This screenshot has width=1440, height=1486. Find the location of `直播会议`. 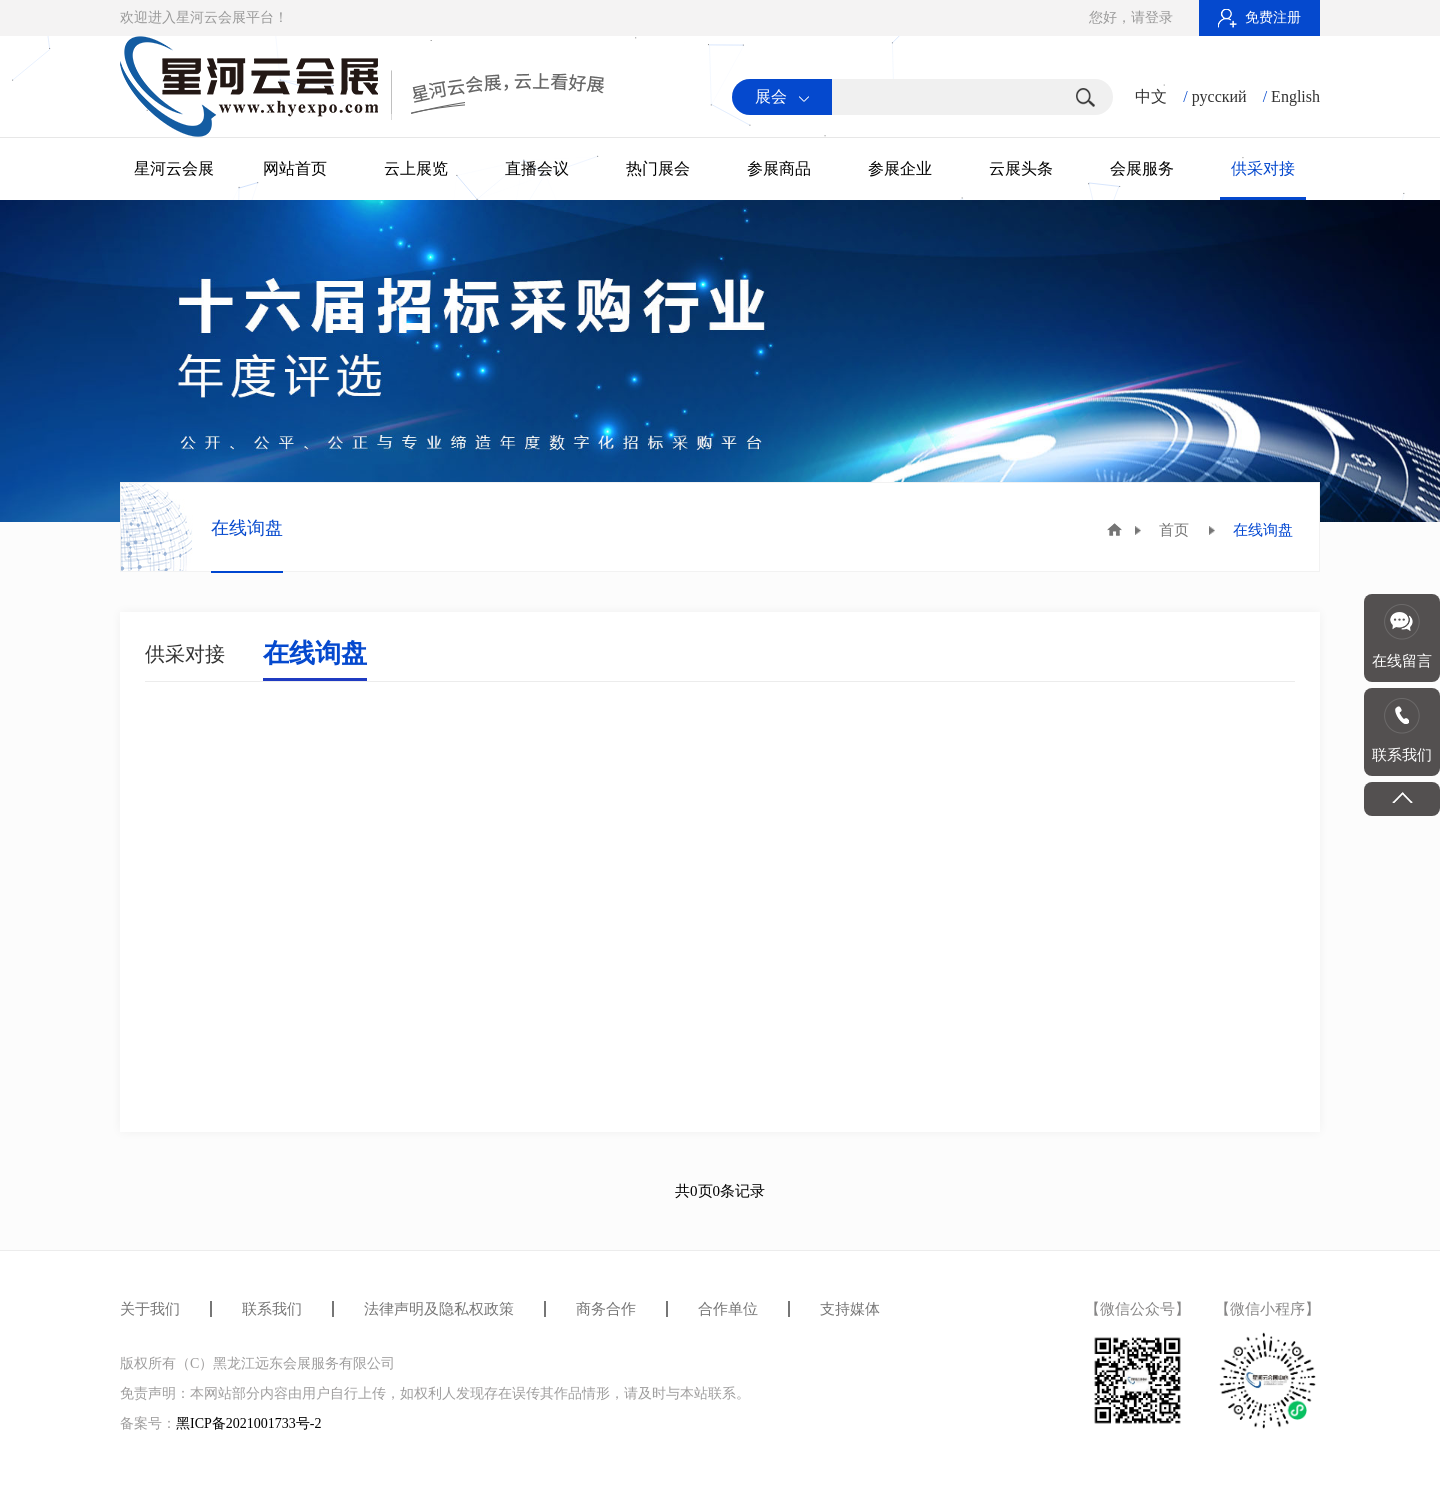

直播会议 is located at coordinates (537, 168).